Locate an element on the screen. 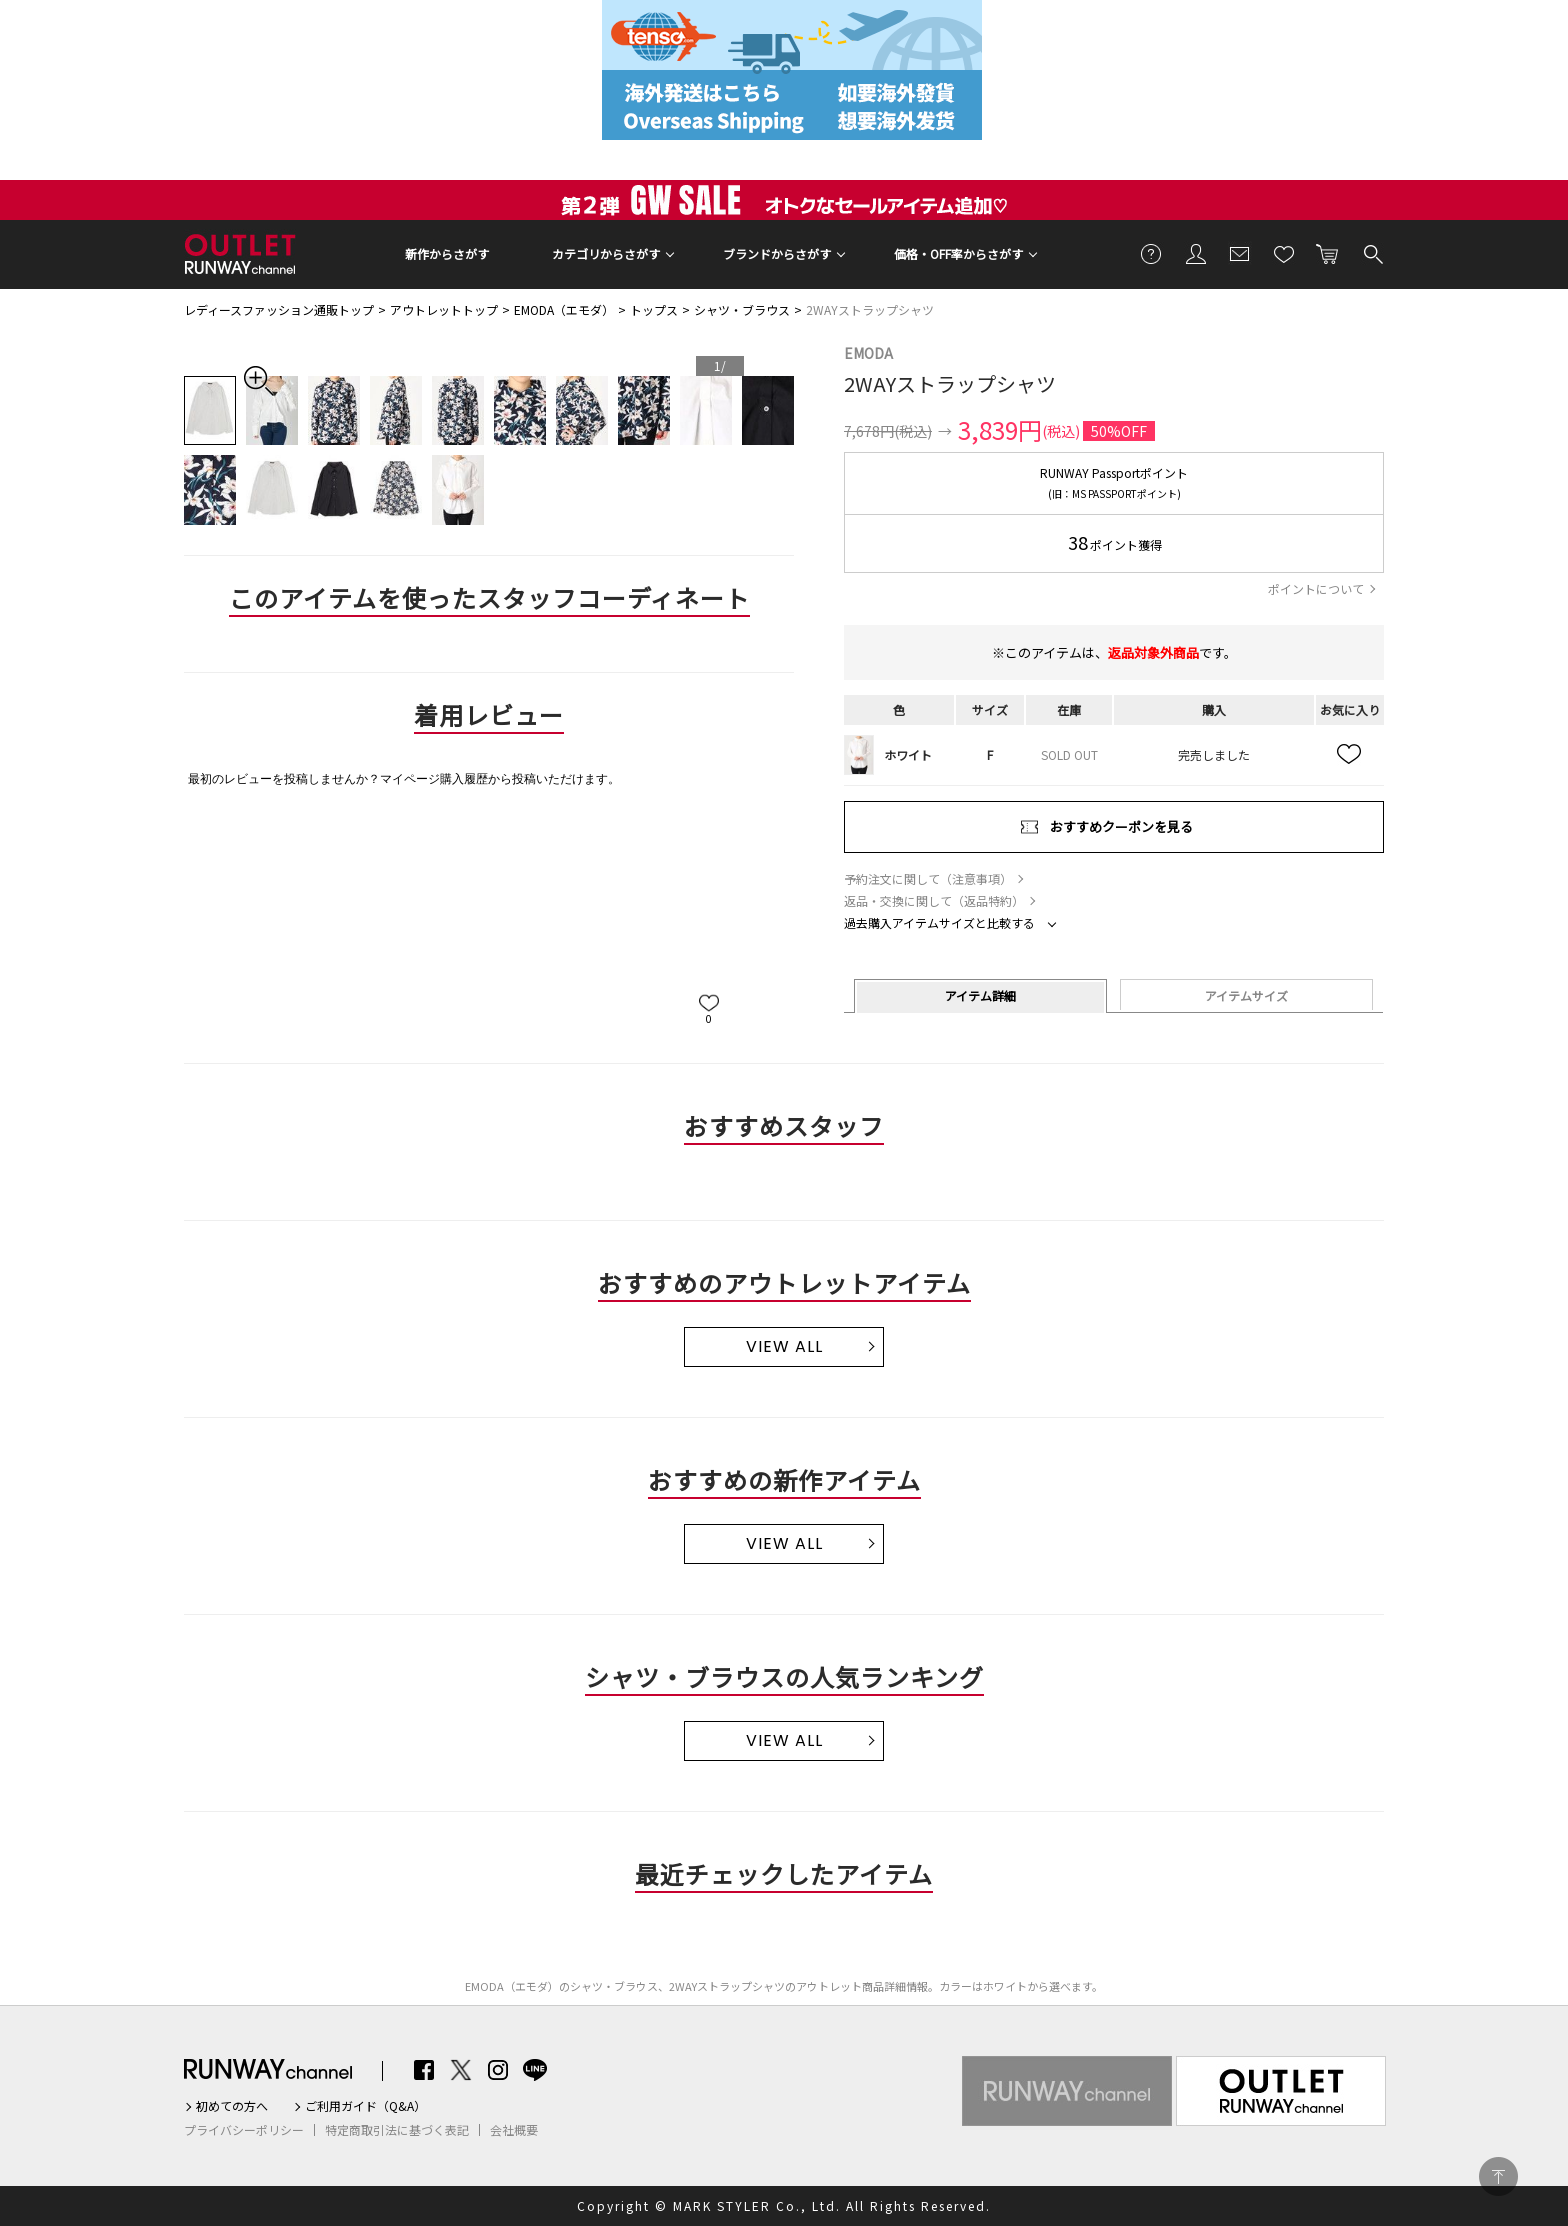 The height and width of the screenshot is (2226, 1568). LINE is located at coordinates (535, 2070).